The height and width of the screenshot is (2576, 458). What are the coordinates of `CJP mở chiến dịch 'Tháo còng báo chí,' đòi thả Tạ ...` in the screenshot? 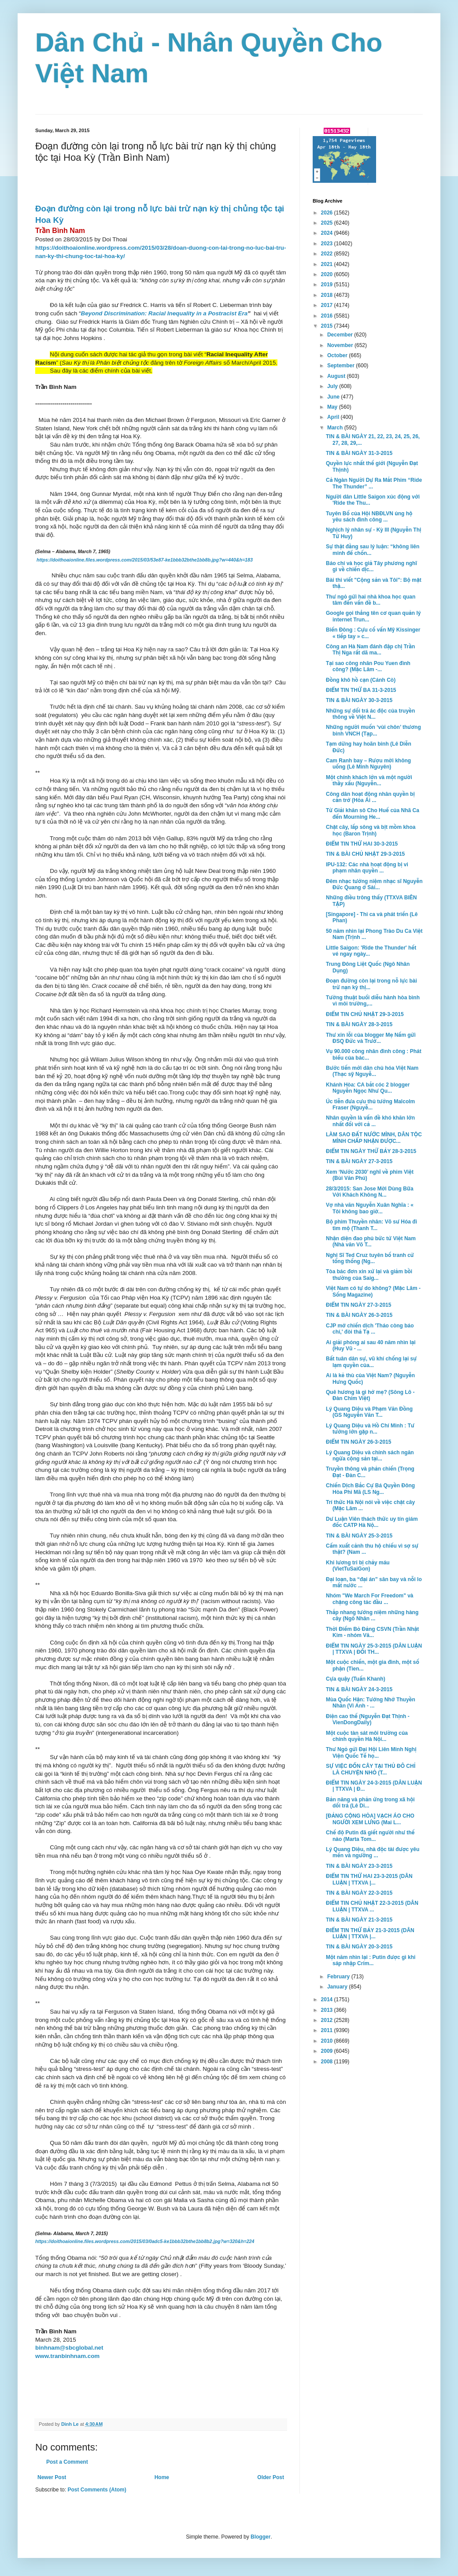 It's located at (370, 1329).